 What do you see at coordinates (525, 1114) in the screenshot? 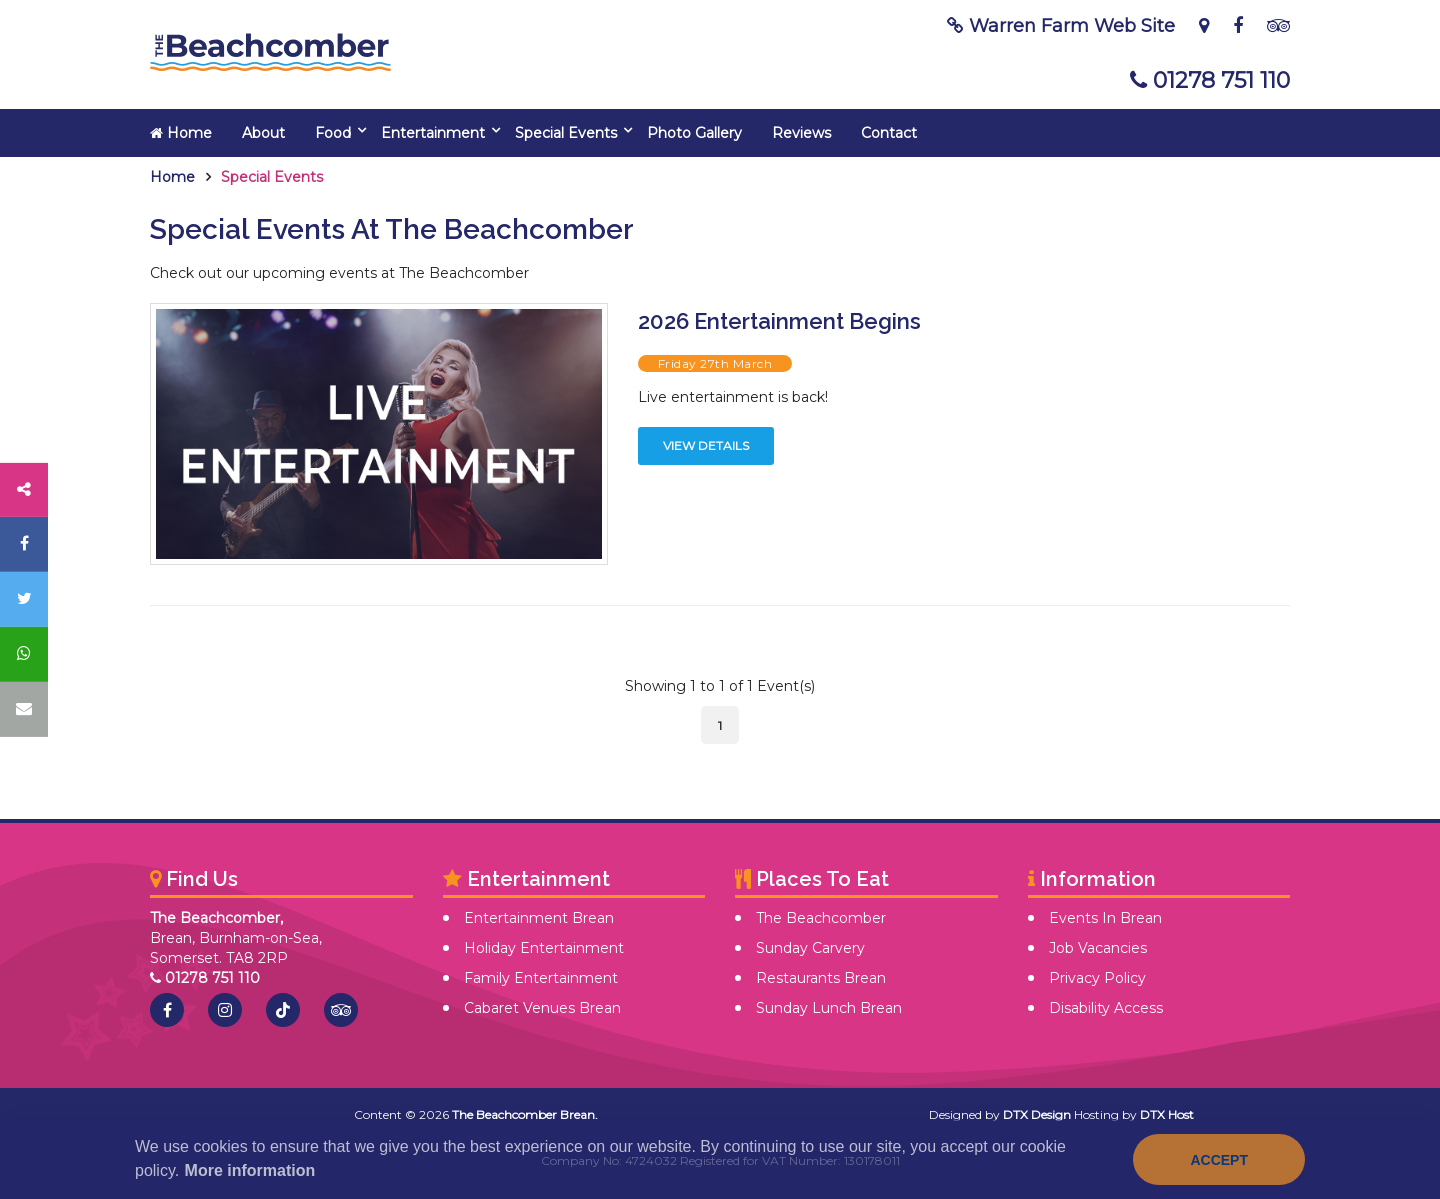
I see `The Beachcomber Brean.` at bounding box center [525, 1114].